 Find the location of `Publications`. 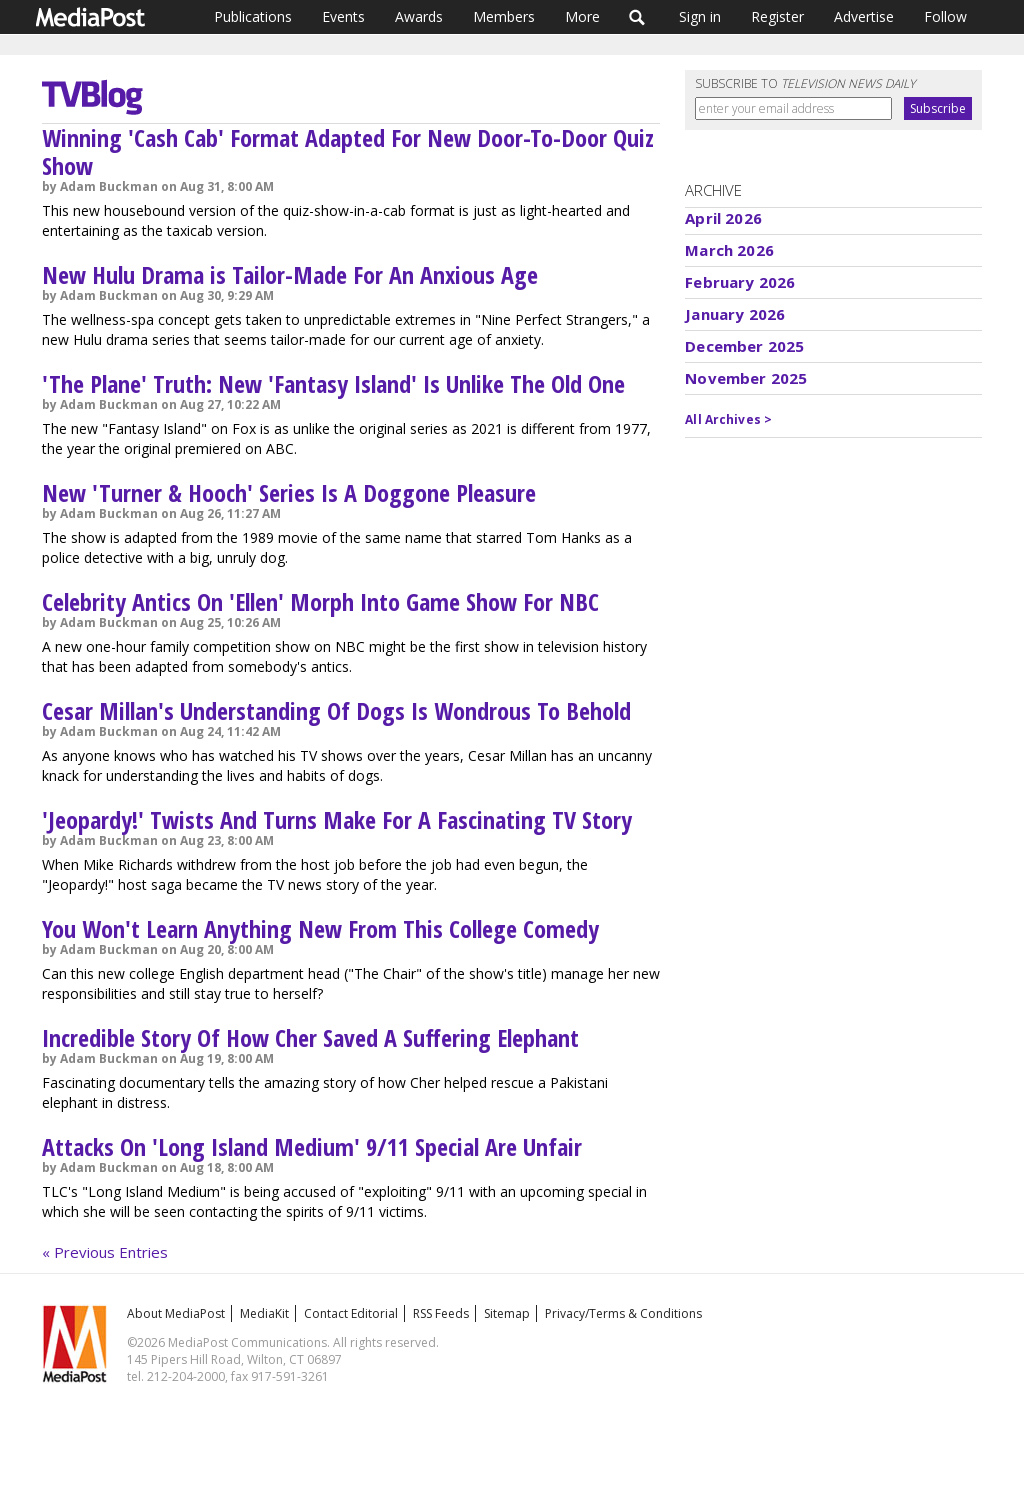

Publications is located at coordinates (253, 16).